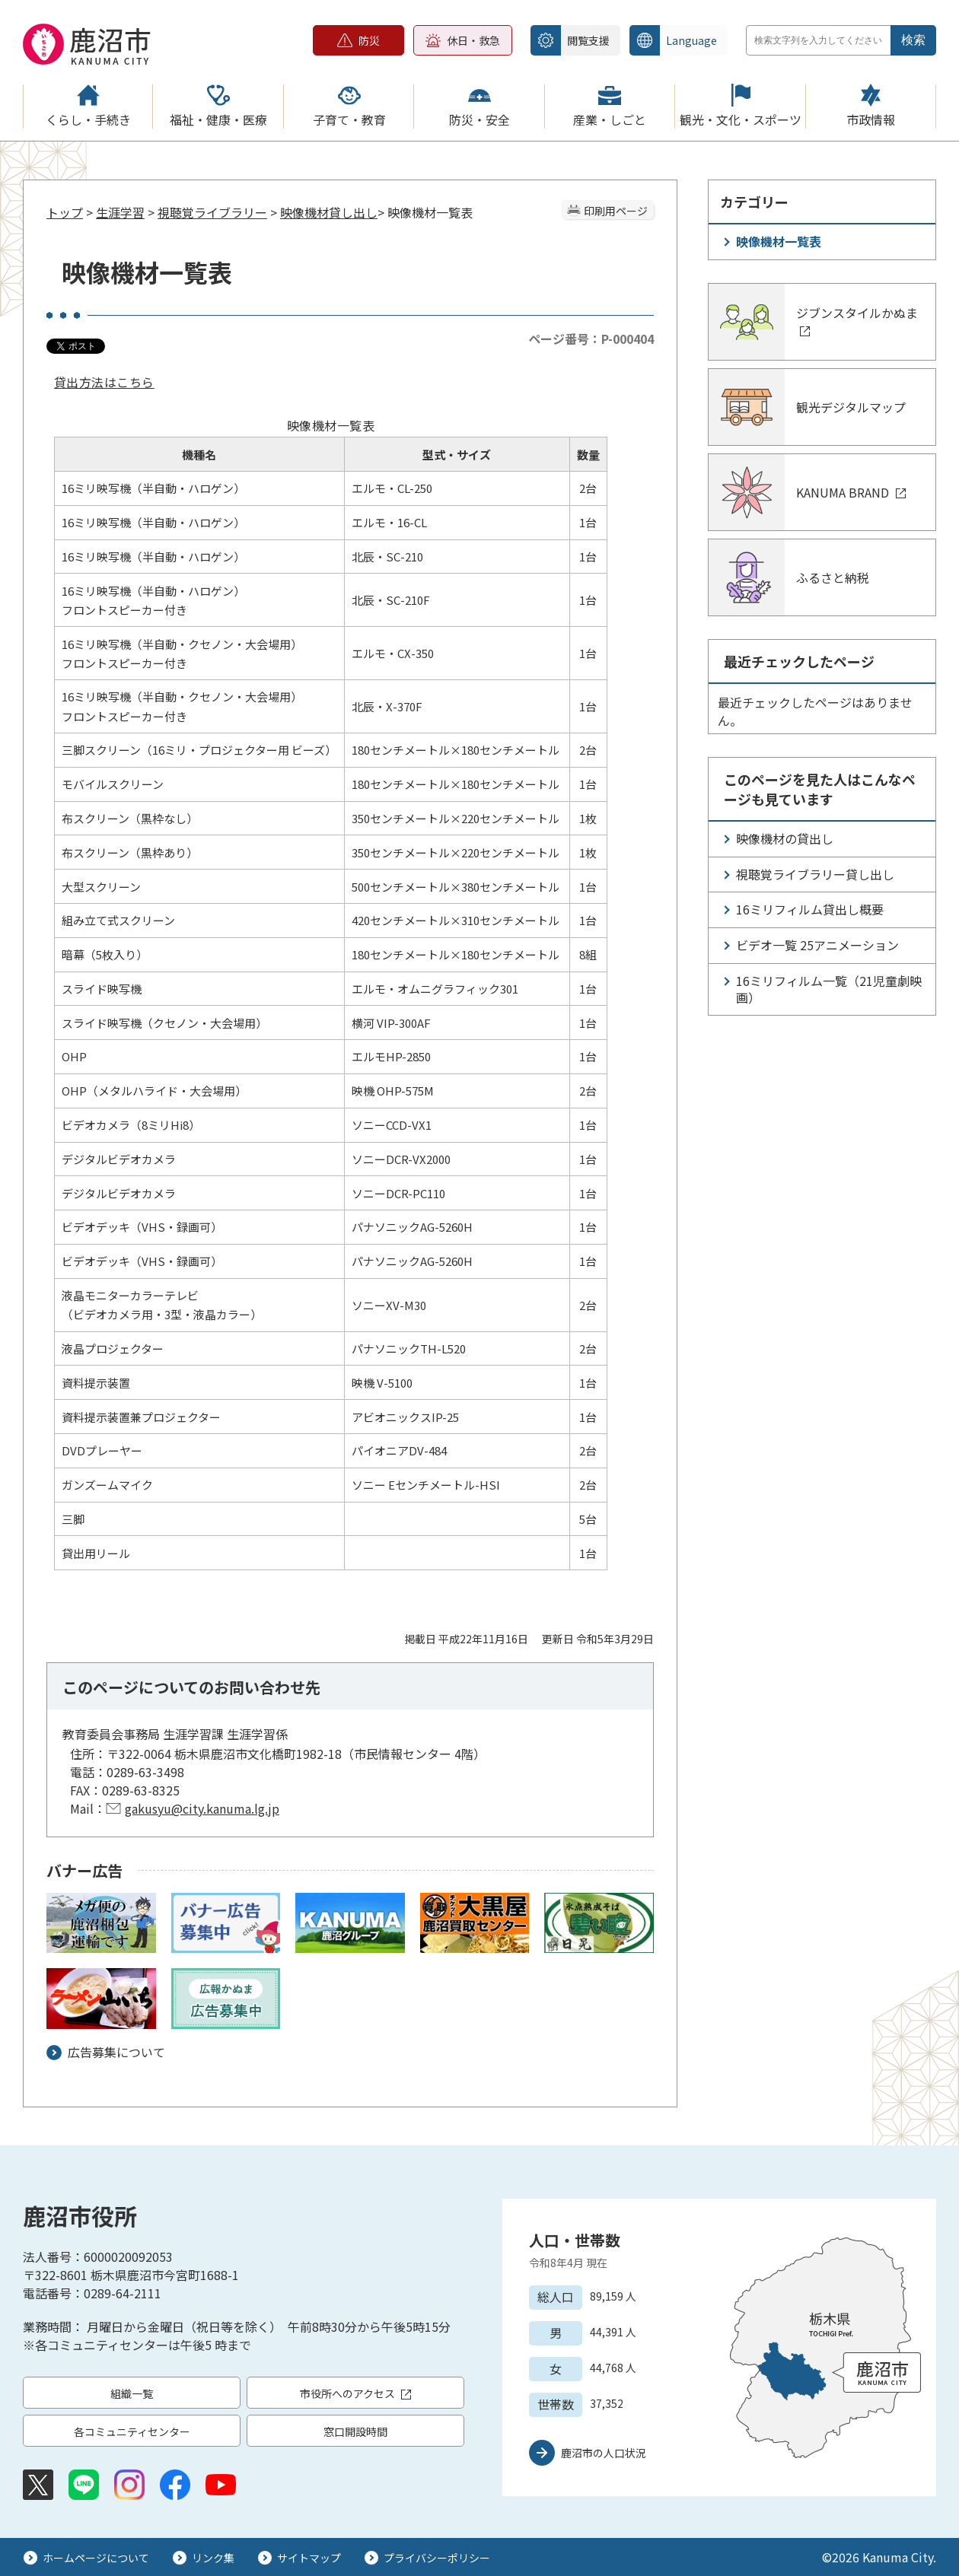  Describe the element at coordinates (329, 212) in the screenshot. I see `映像機材貸し出し` at that location.